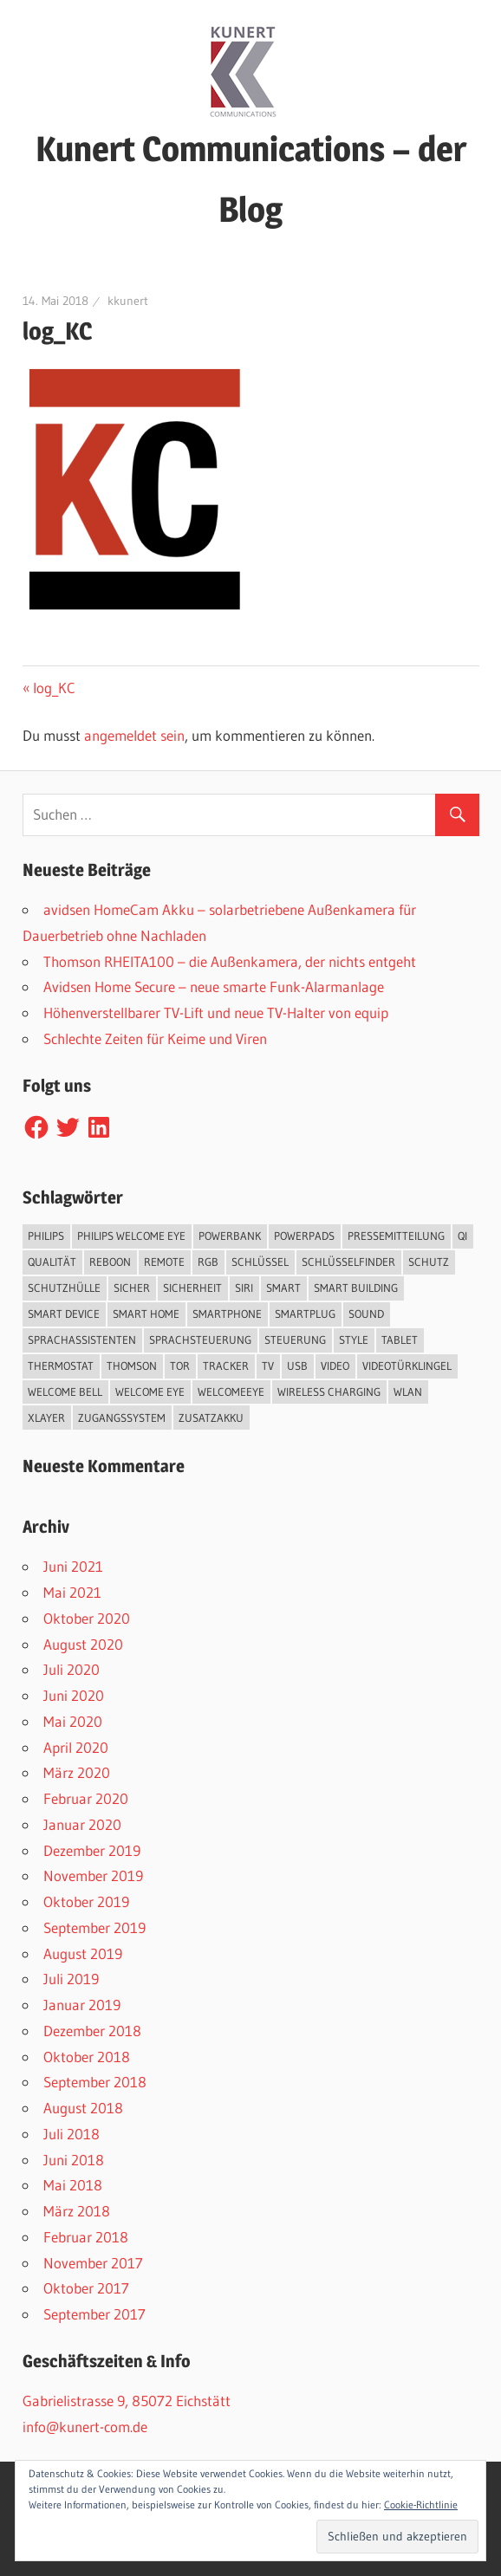 This screenshot has height=2576, width=501. I want to click on Dezember 2019, so click(91, 1850).